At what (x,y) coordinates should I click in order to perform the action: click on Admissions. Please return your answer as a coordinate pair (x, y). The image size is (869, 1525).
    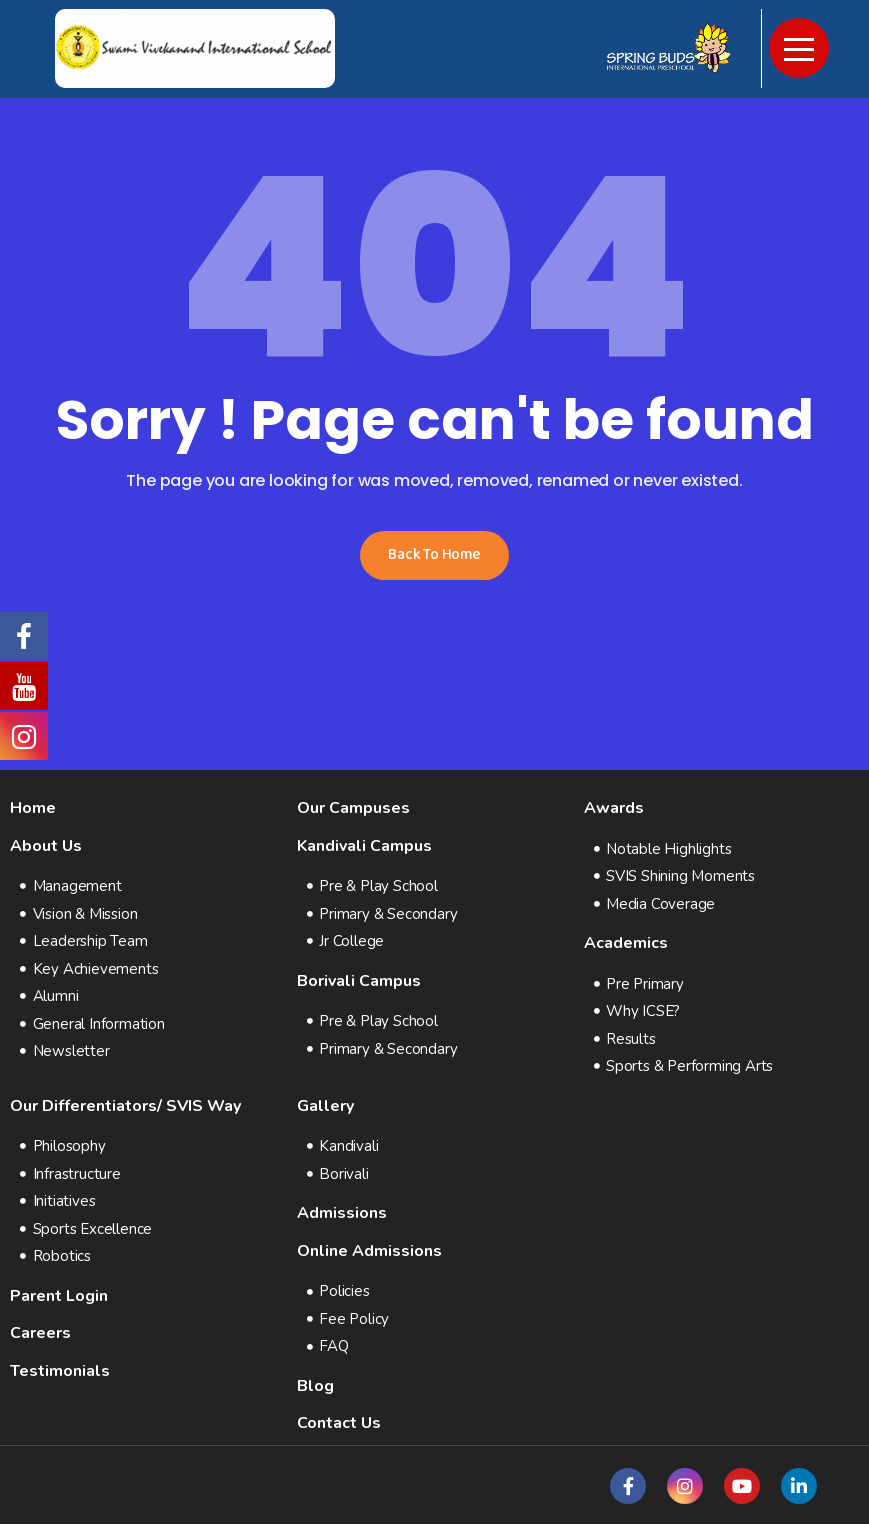
    Looking at the image, I should click on (342, 1214).